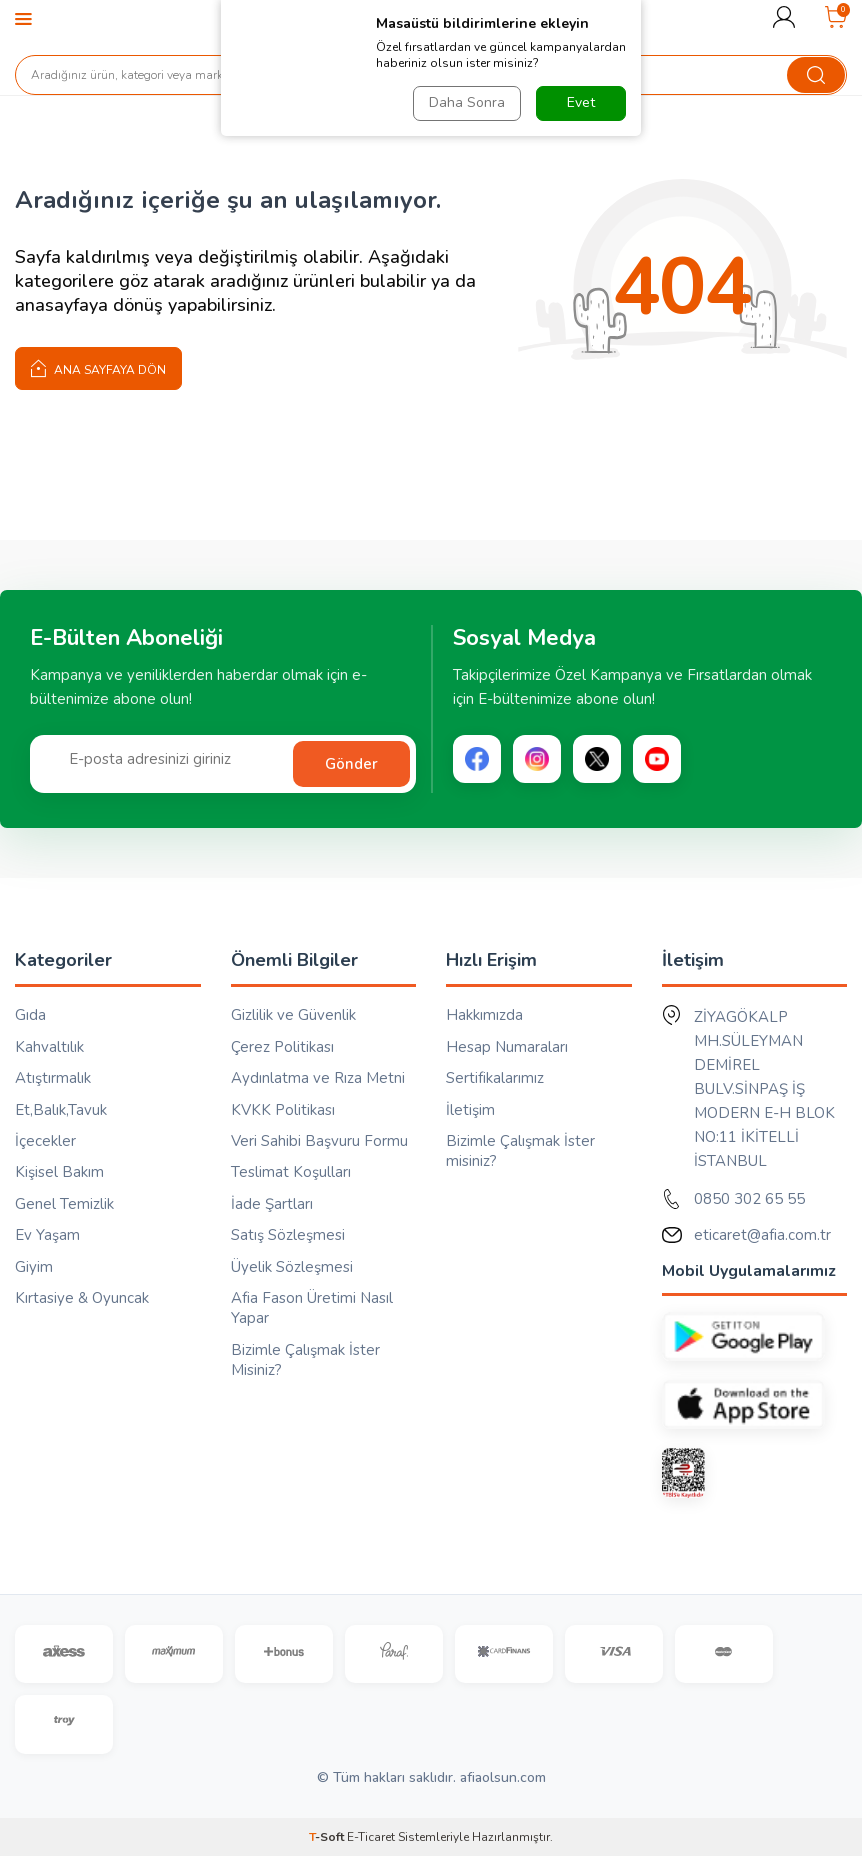  Describe the element at coordinates (351, 764) in the screenshot. I see `Gönder` at that location.